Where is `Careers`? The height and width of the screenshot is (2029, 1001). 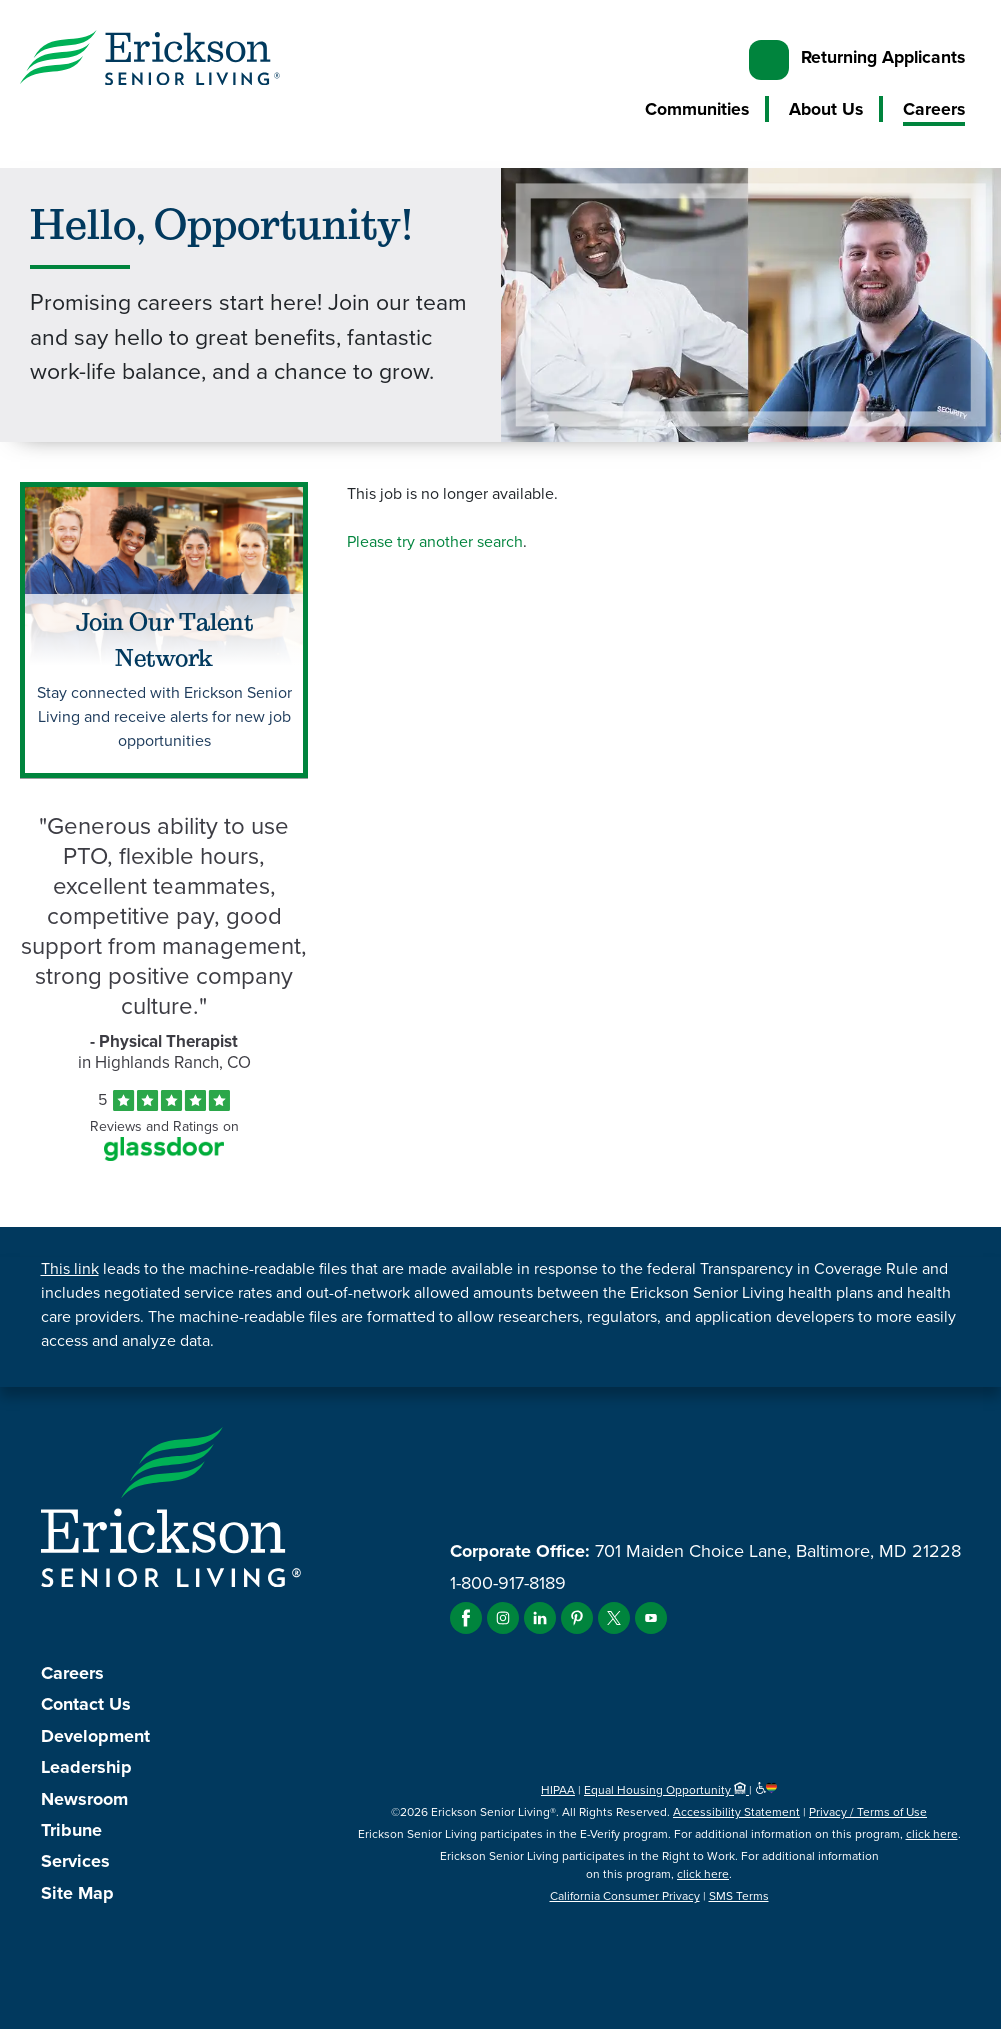
Careers is located at coordinates (934, 109).